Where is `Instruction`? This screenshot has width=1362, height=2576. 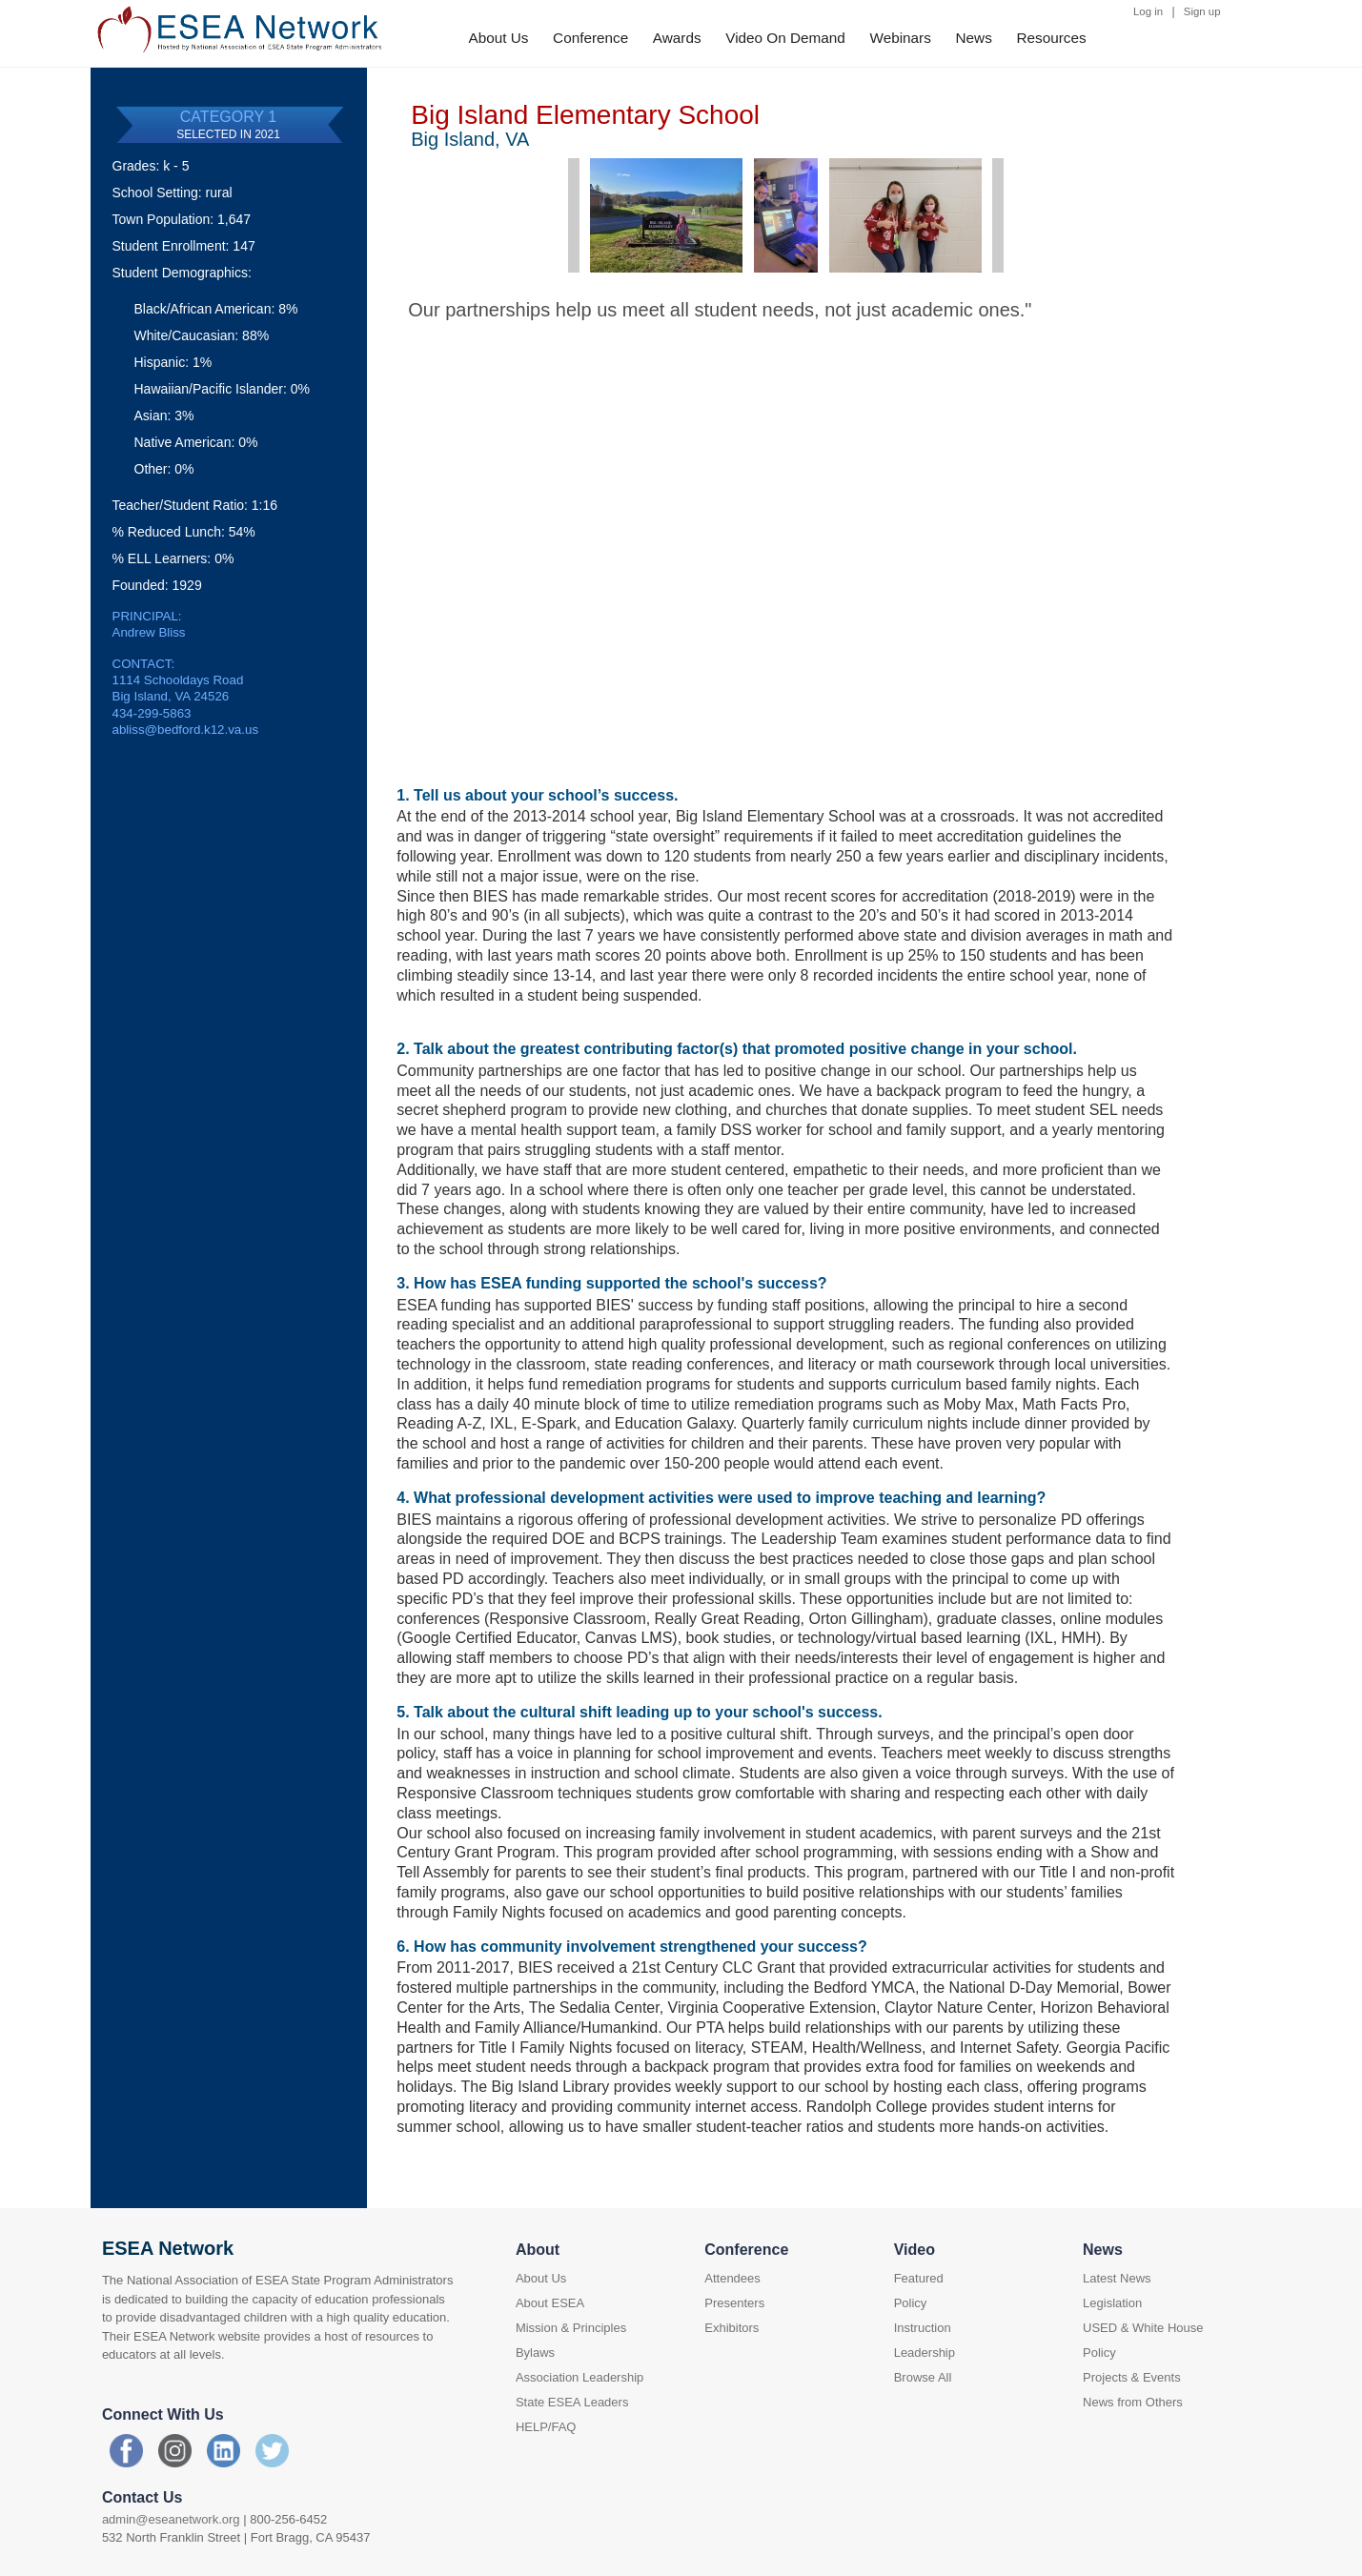
Instruction is located at coordinates (922, 2328).